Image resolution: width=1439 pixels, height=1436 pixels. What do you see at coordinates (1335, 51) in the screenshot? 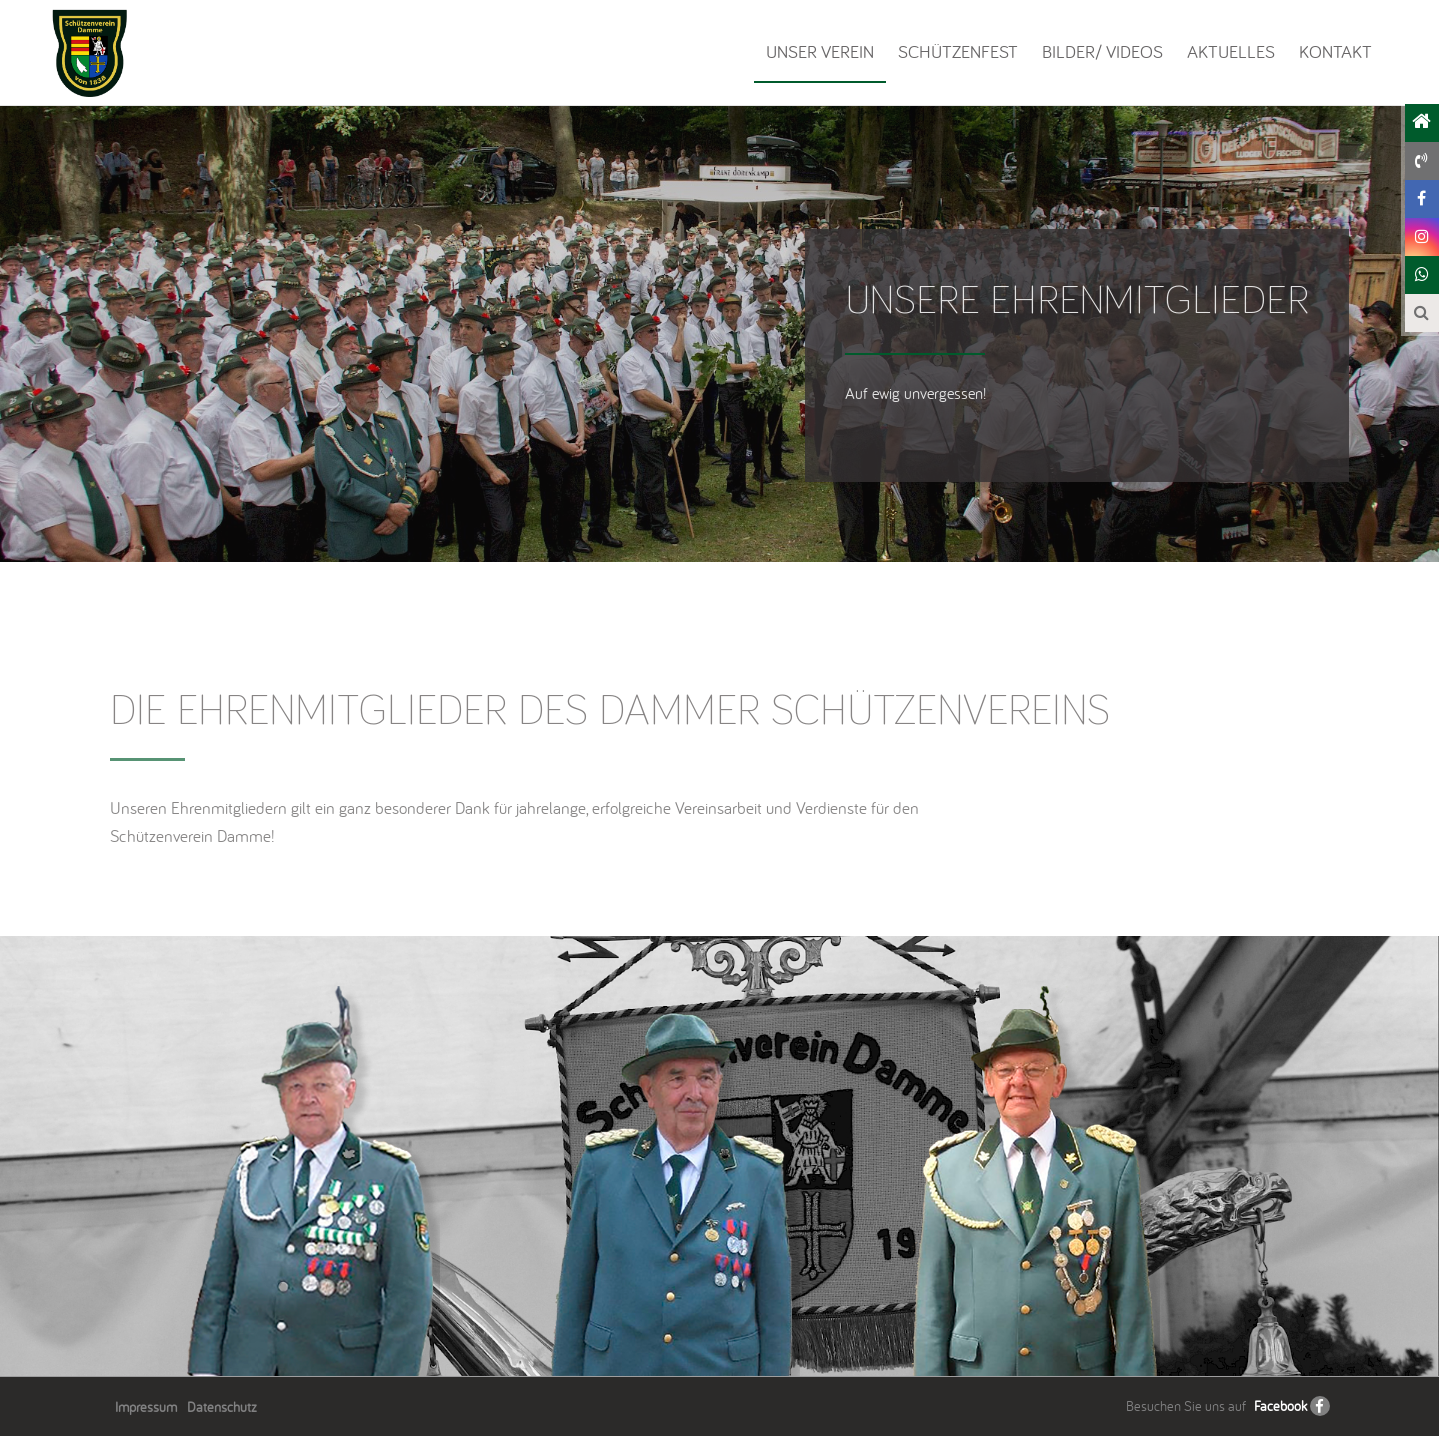
I see `Kontakt` at bounding box center [1335, 51].